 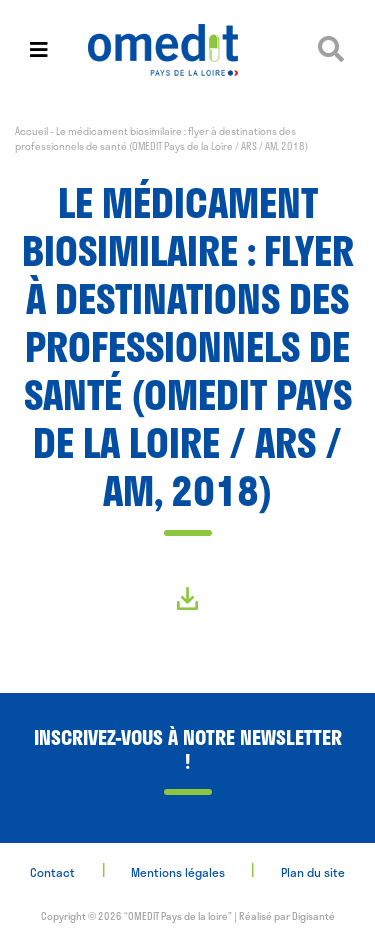 What do you see at coordinates (313, 916) in the screenshot?
I see `Digisanté` at bounding box center [313, 916].